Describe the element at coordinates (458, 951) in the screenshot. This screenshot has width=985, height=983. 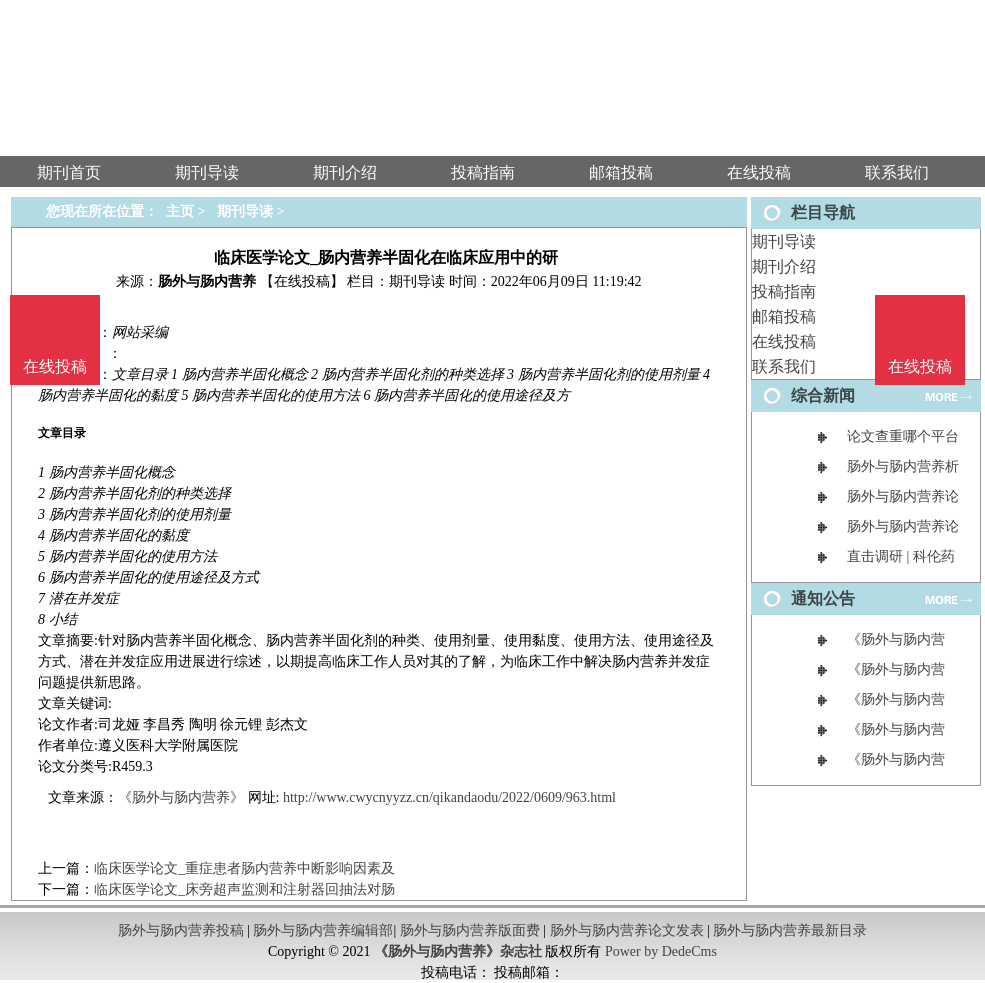
I see `《肠外与肠内营养》杂志社` at that location.